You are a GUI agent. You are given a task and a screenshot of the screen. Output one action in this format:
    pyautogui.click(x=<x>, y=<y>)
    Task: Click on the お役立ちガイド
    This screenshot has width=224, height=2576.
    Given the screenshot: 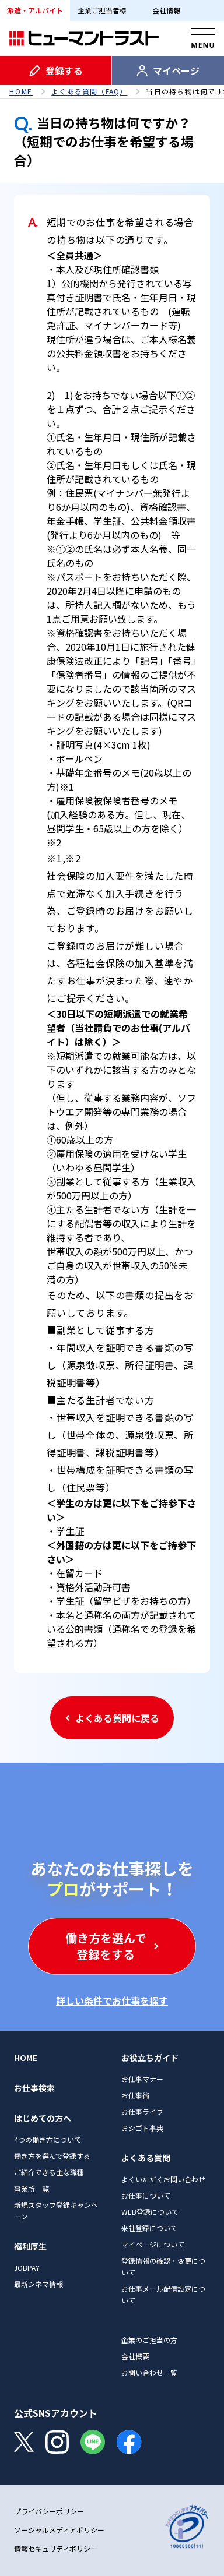 What is the action you would take?
    pyautogui.click(x=149, y=2057)
    